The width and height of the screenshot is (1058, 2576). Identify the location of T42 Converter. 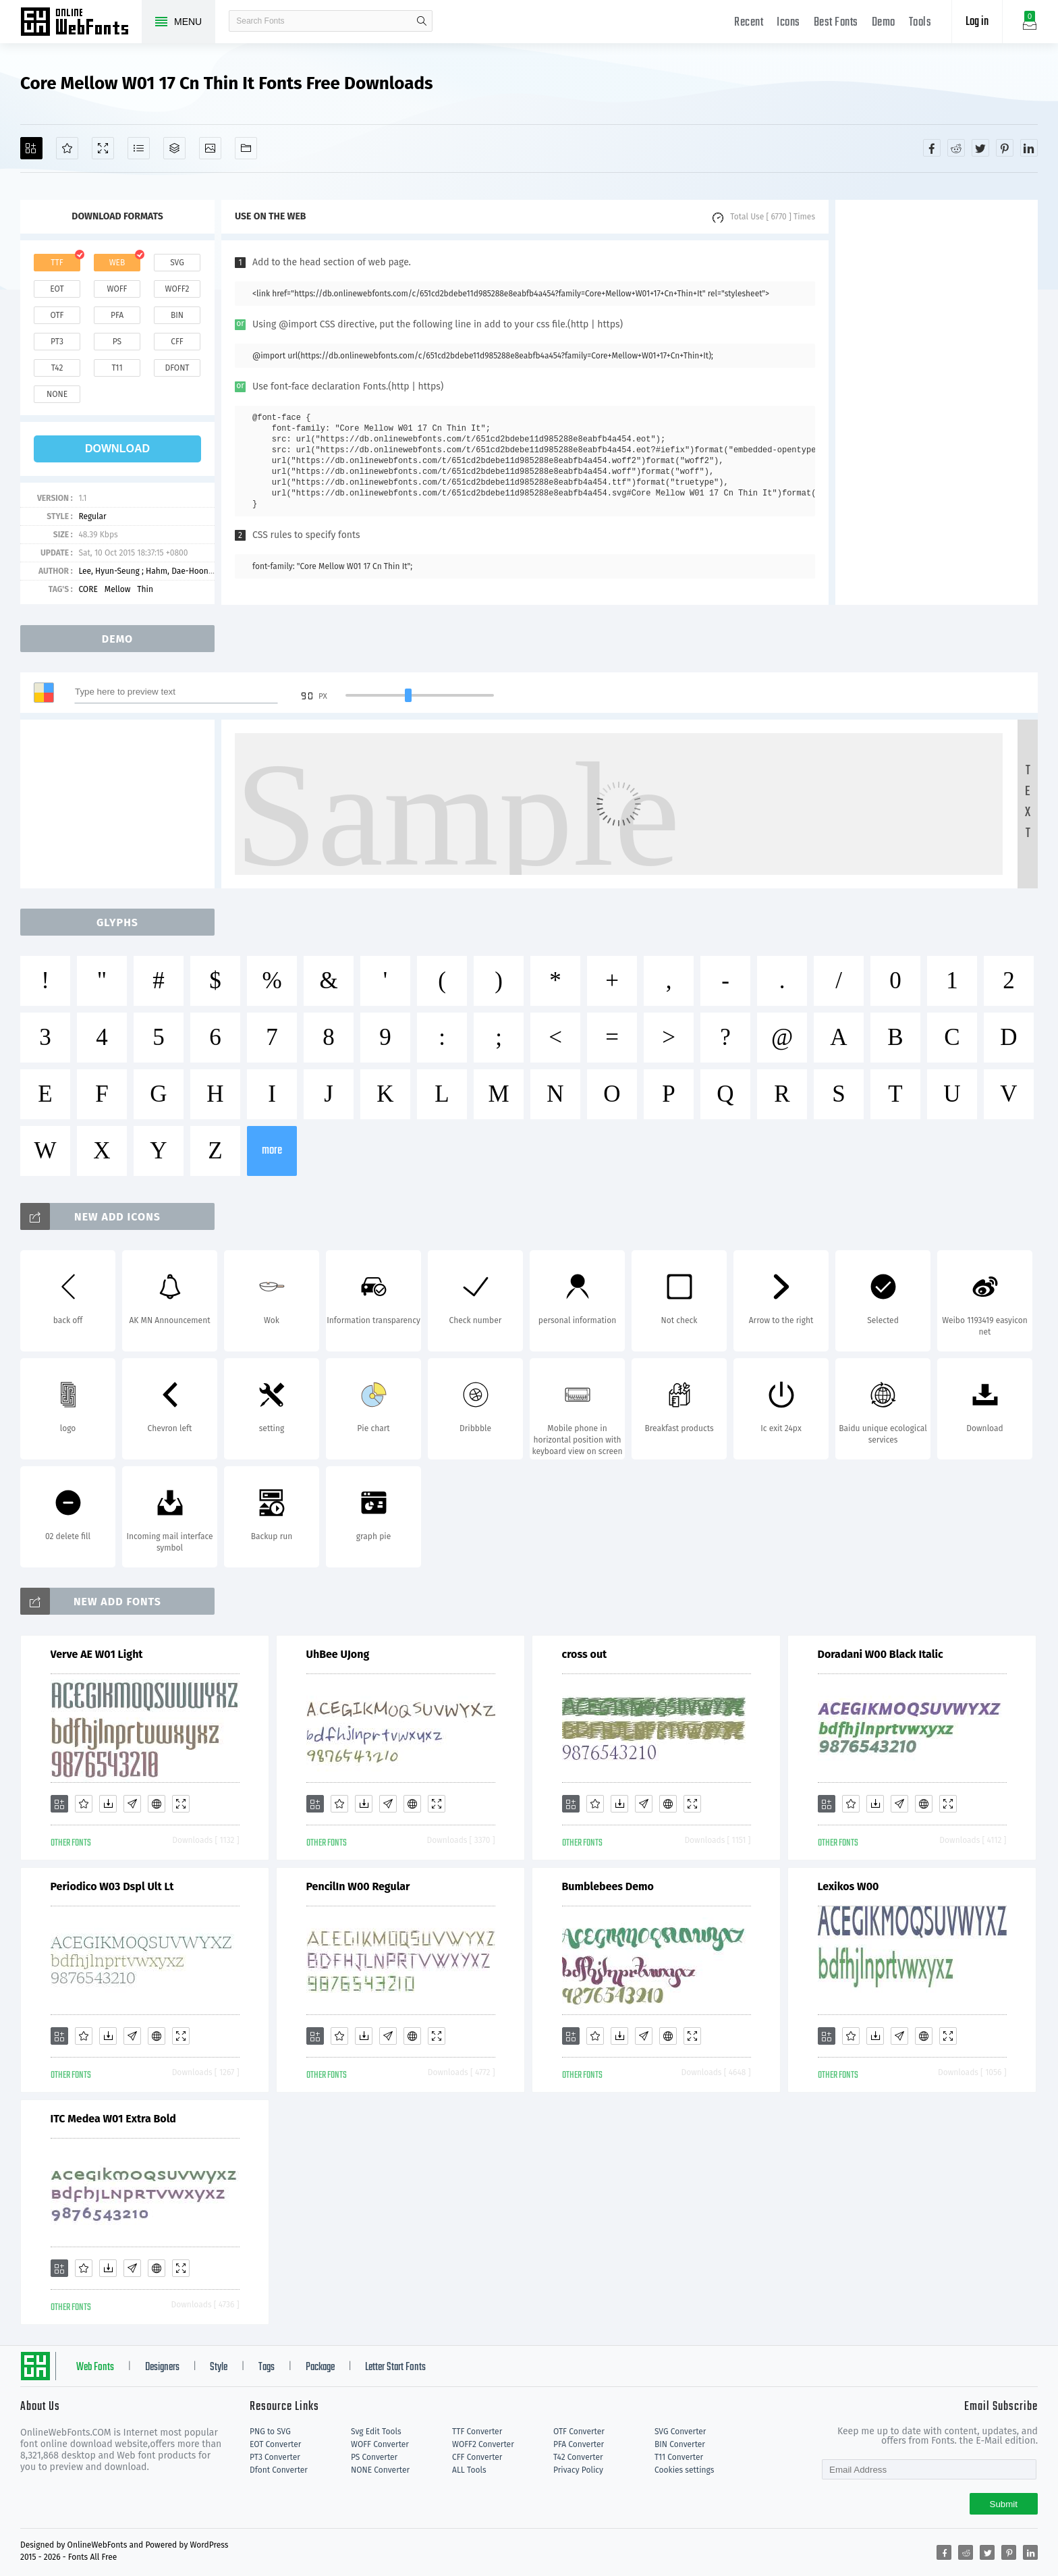
(578, 2457).